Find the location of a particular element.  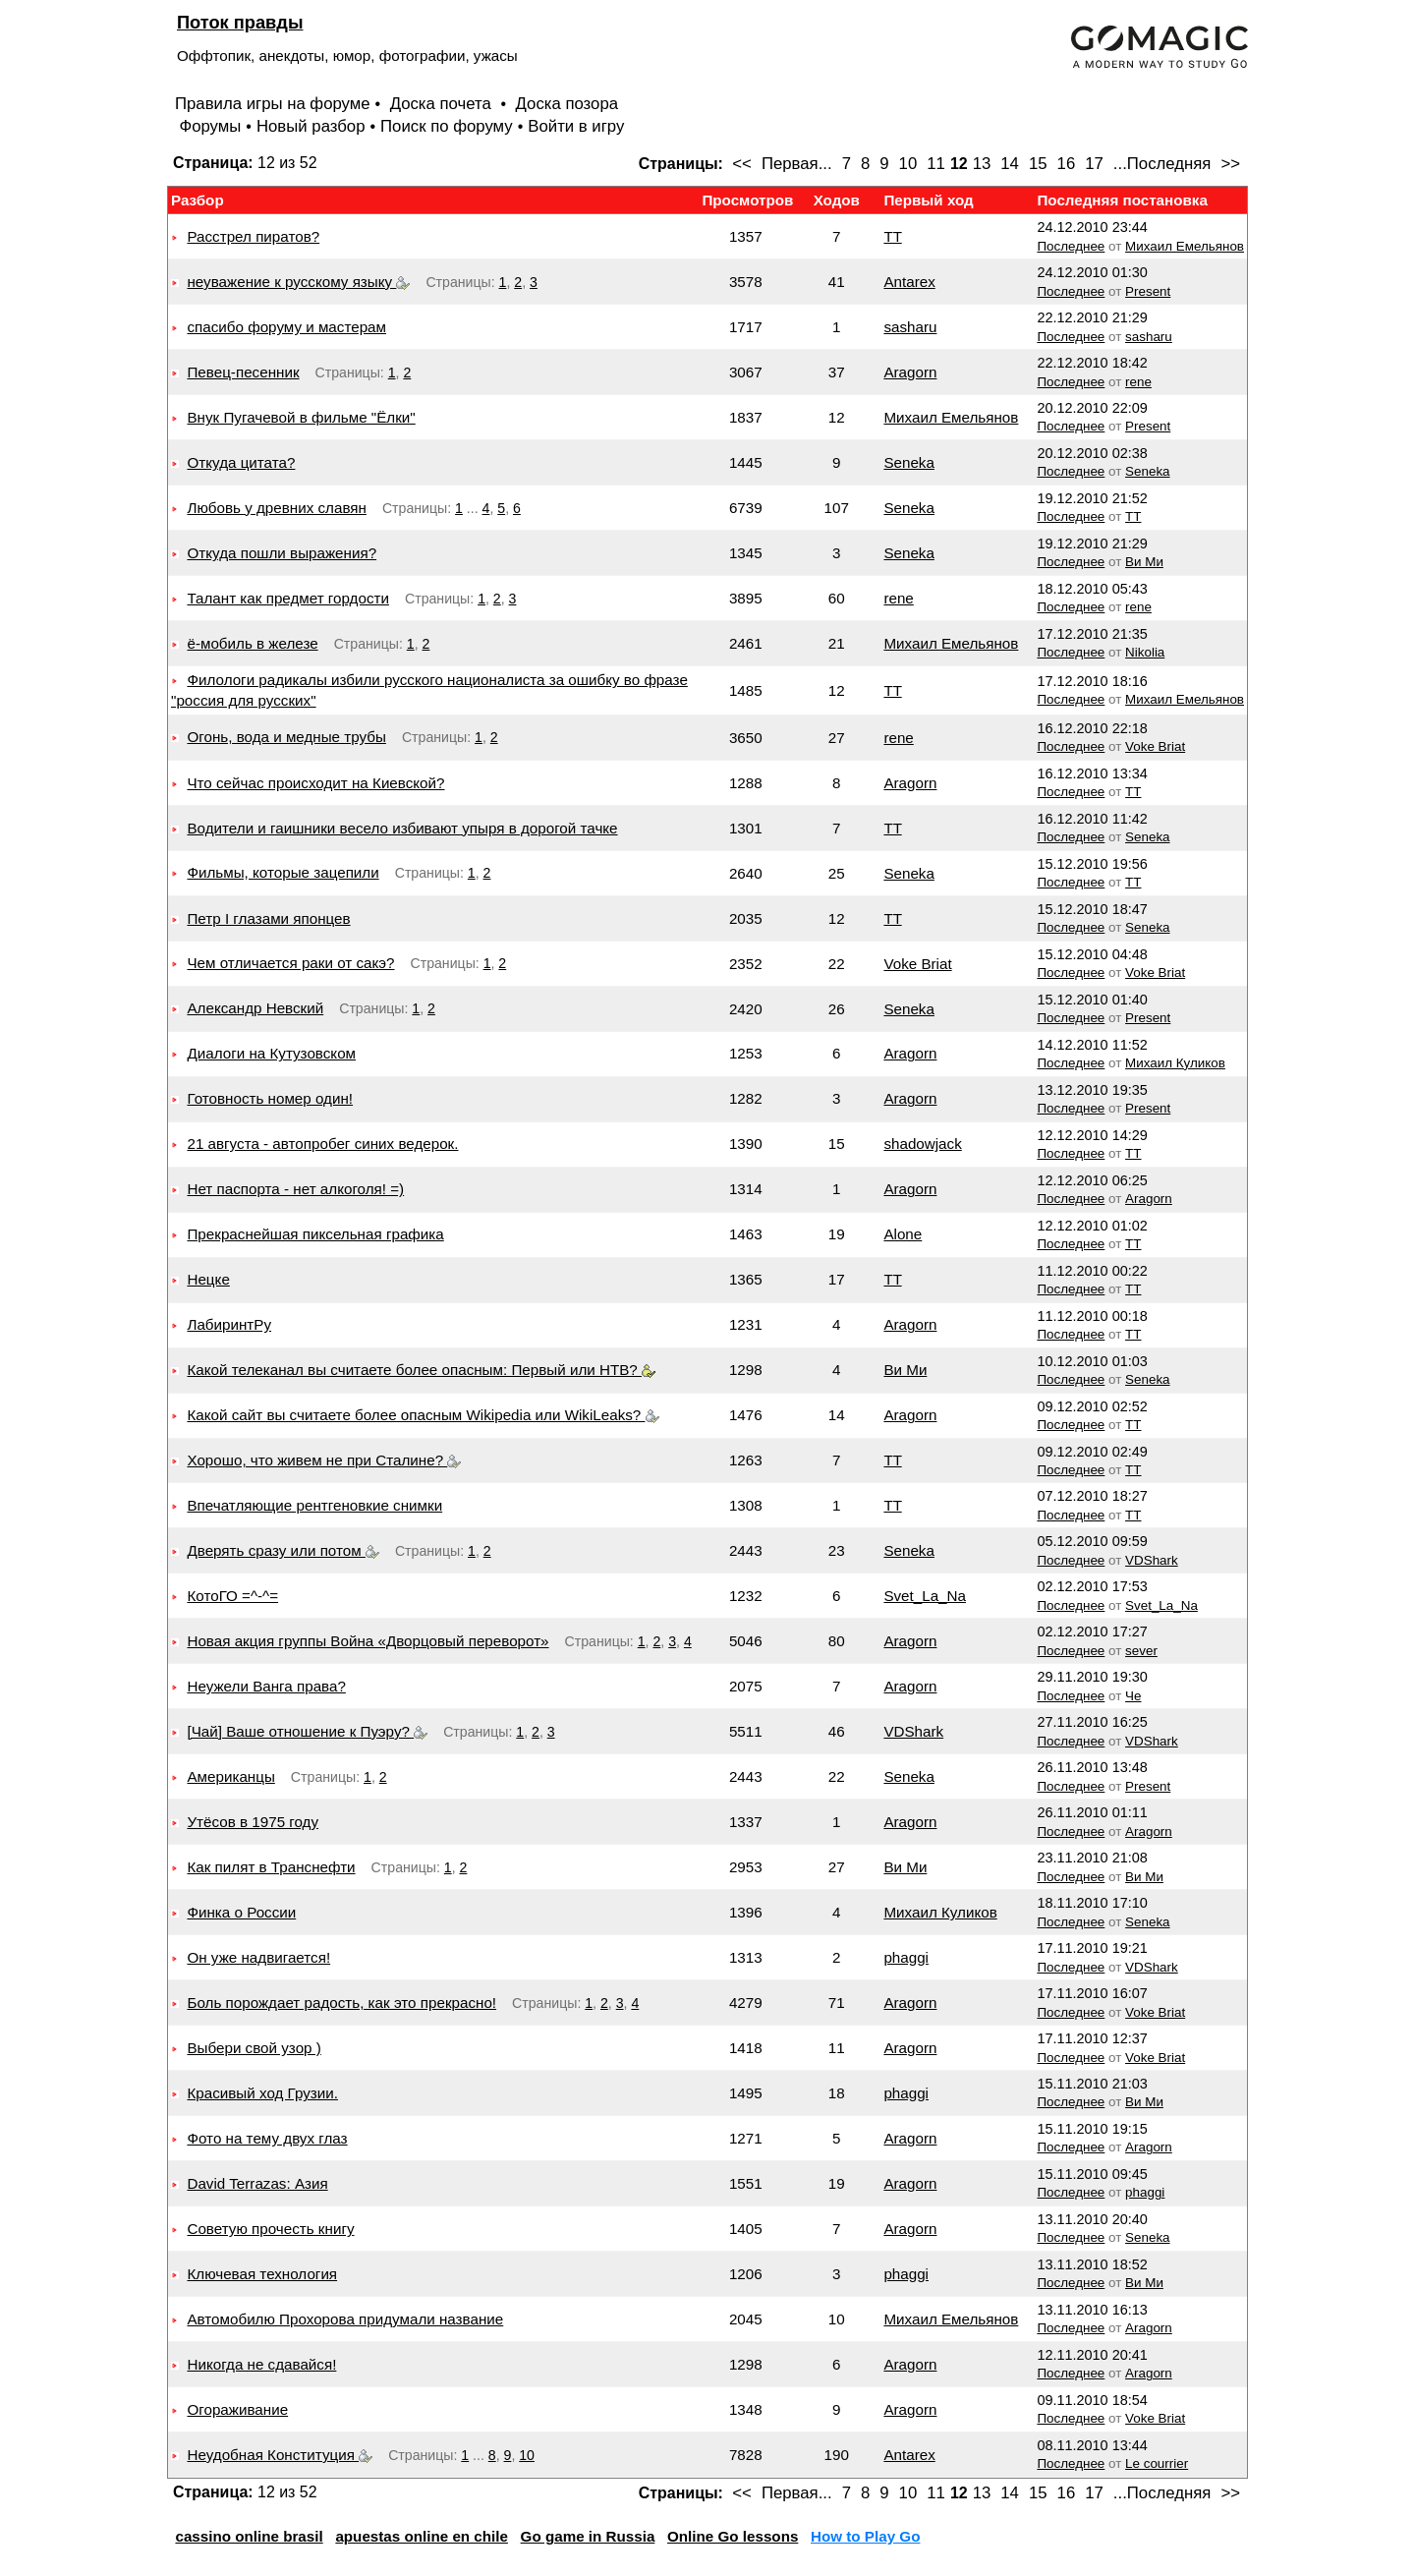

Откуда цитата? is located at coordinates (241, 462).